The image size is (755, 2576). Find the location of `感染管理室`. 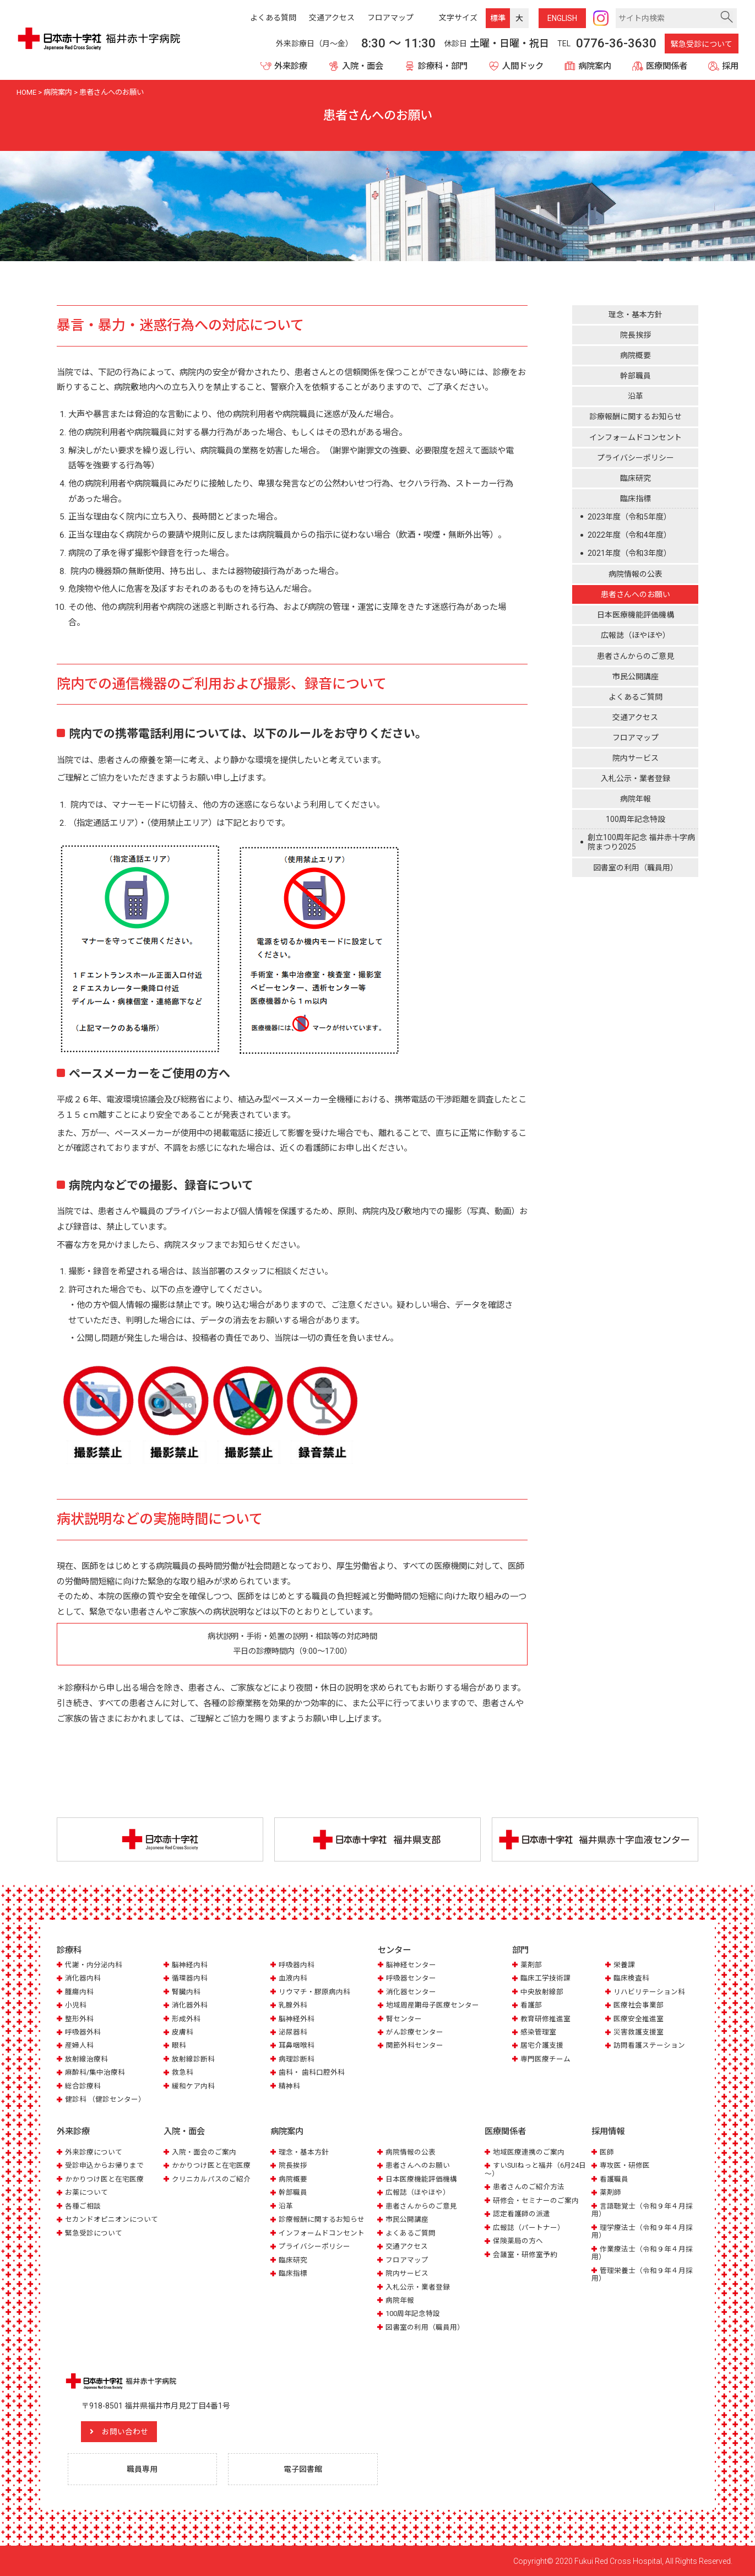

感染管理室 is located at coordinates (538, 2032).